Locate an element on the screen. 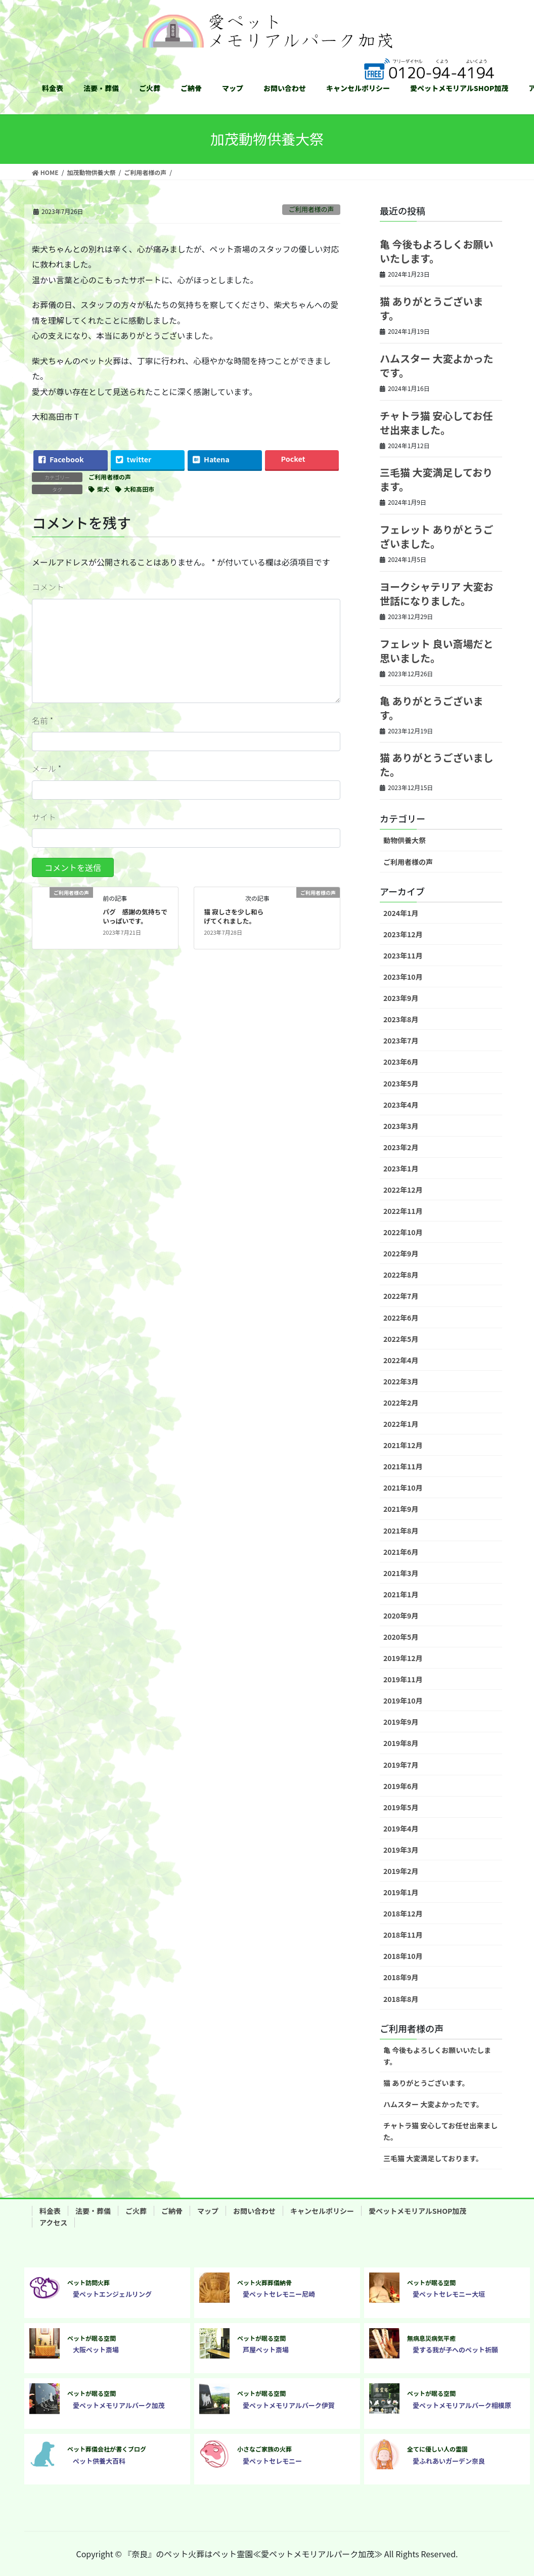 The height and width of the screenshot is (2576, 534). 2023年10月 is located at coordinates (403, 977).